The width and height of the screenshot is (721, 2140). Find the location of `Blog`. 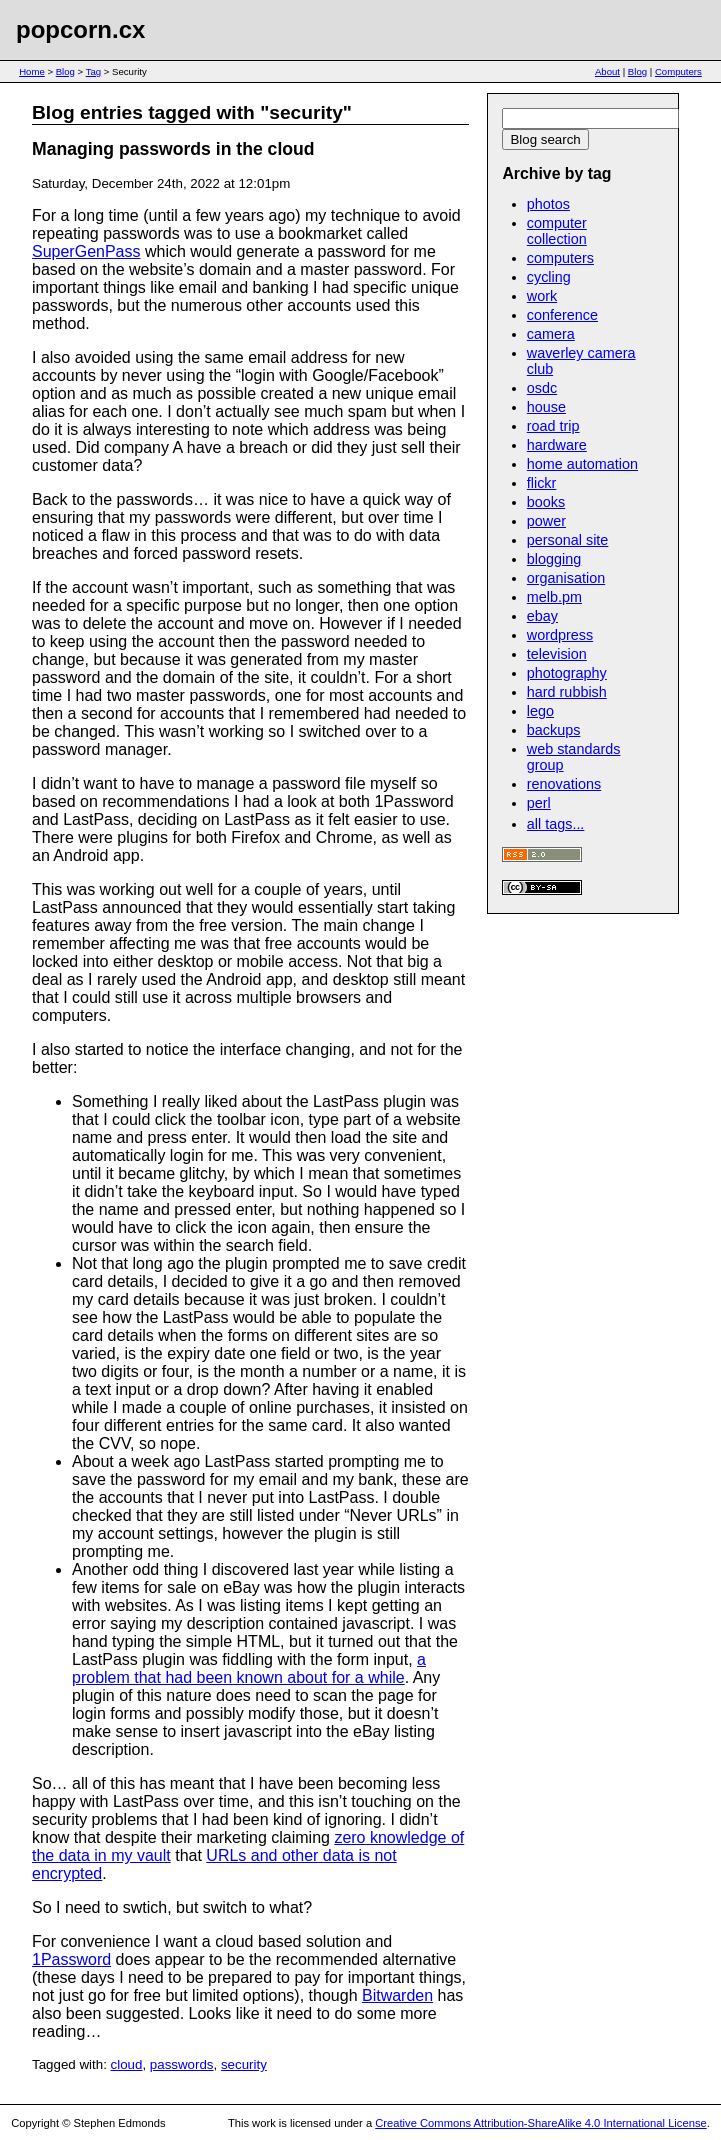

Blog is located at coordinates (65, 71).